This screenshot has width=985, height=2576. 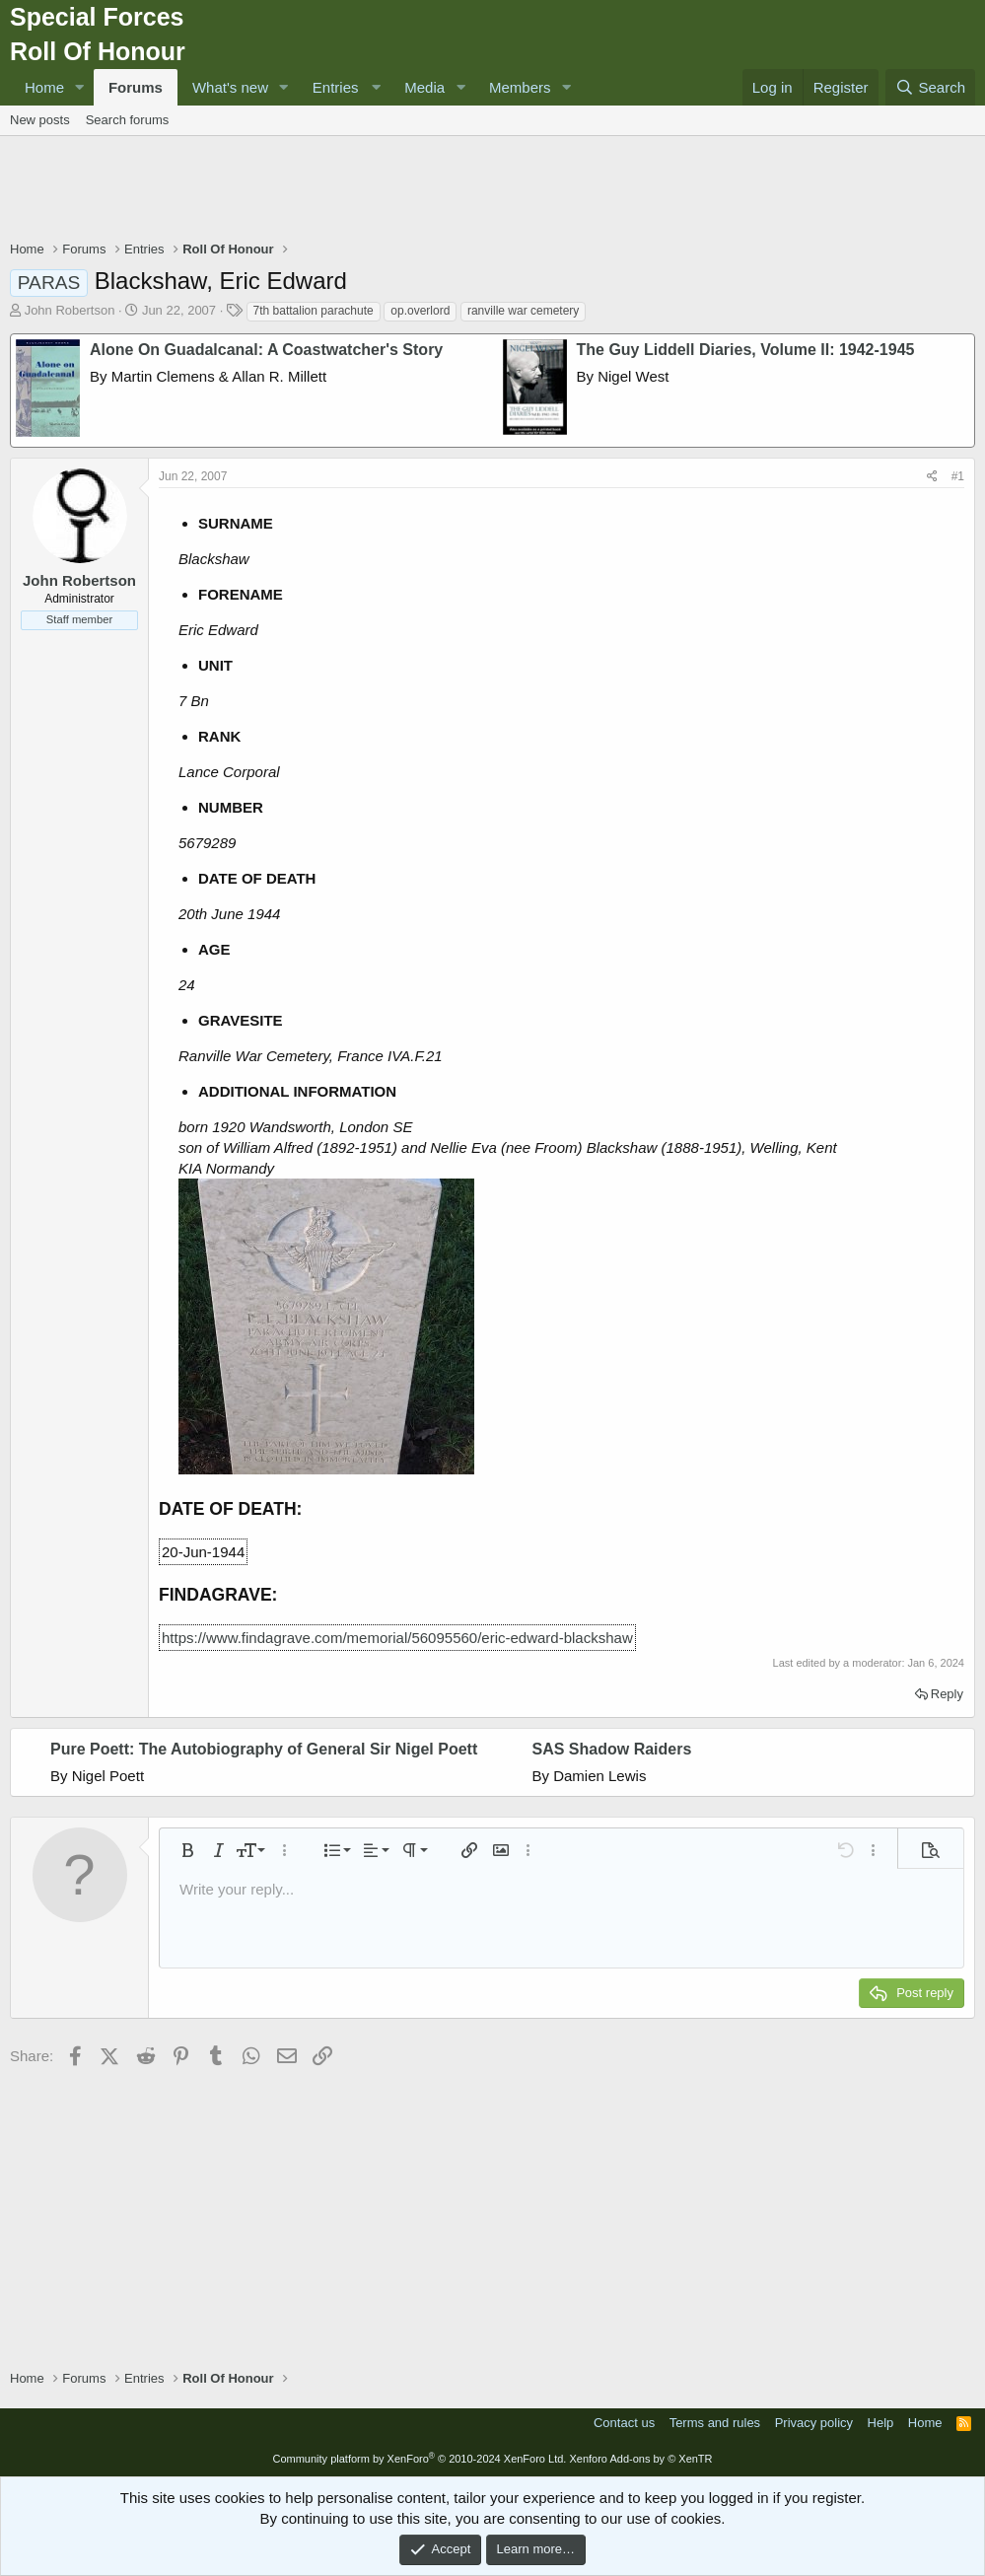 I want to click on What's new, so click(x=230, y=87).